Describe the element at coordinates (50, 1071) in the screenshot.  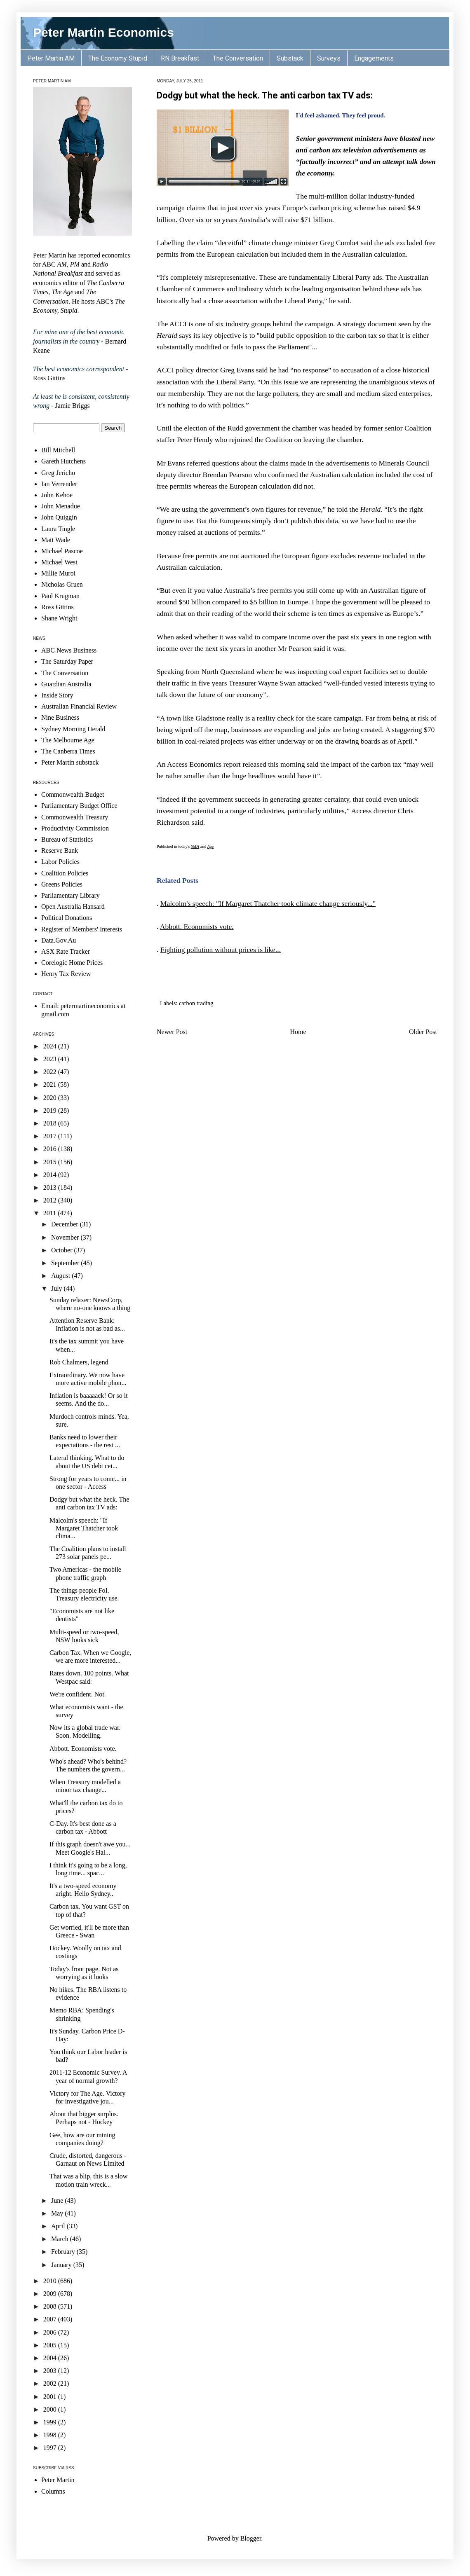
I see `2022` at that location.